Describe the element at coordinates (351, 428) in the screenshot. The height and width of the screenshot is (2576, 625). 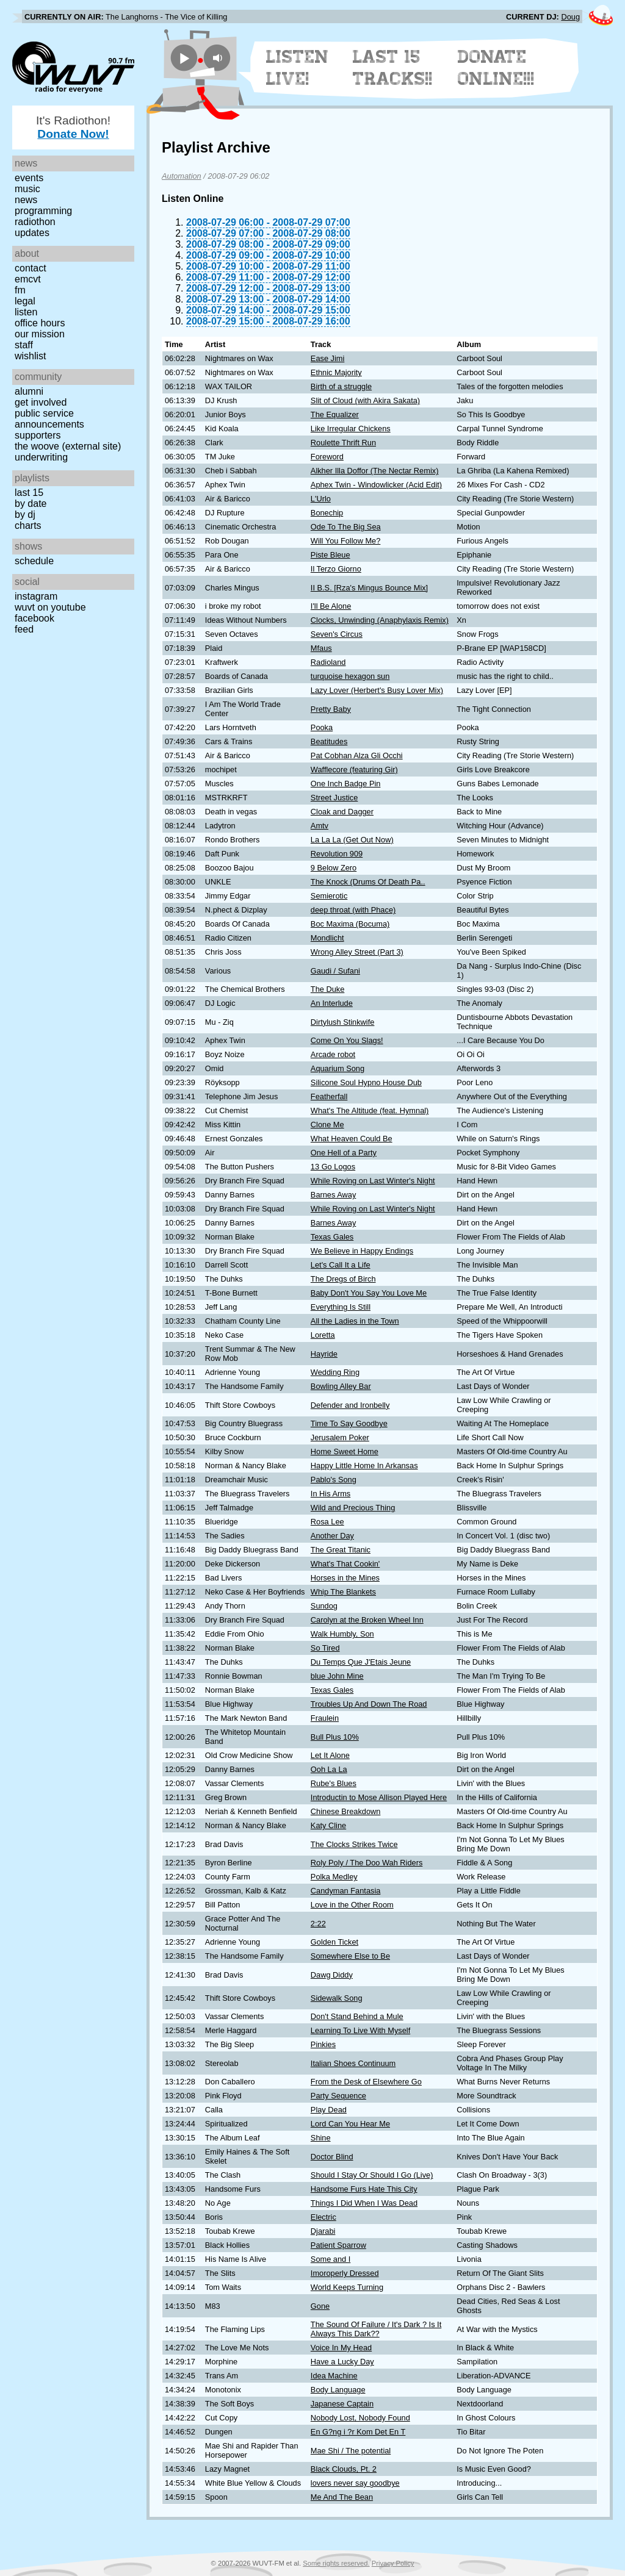
I see `Like Irregular Chickens` at that location.